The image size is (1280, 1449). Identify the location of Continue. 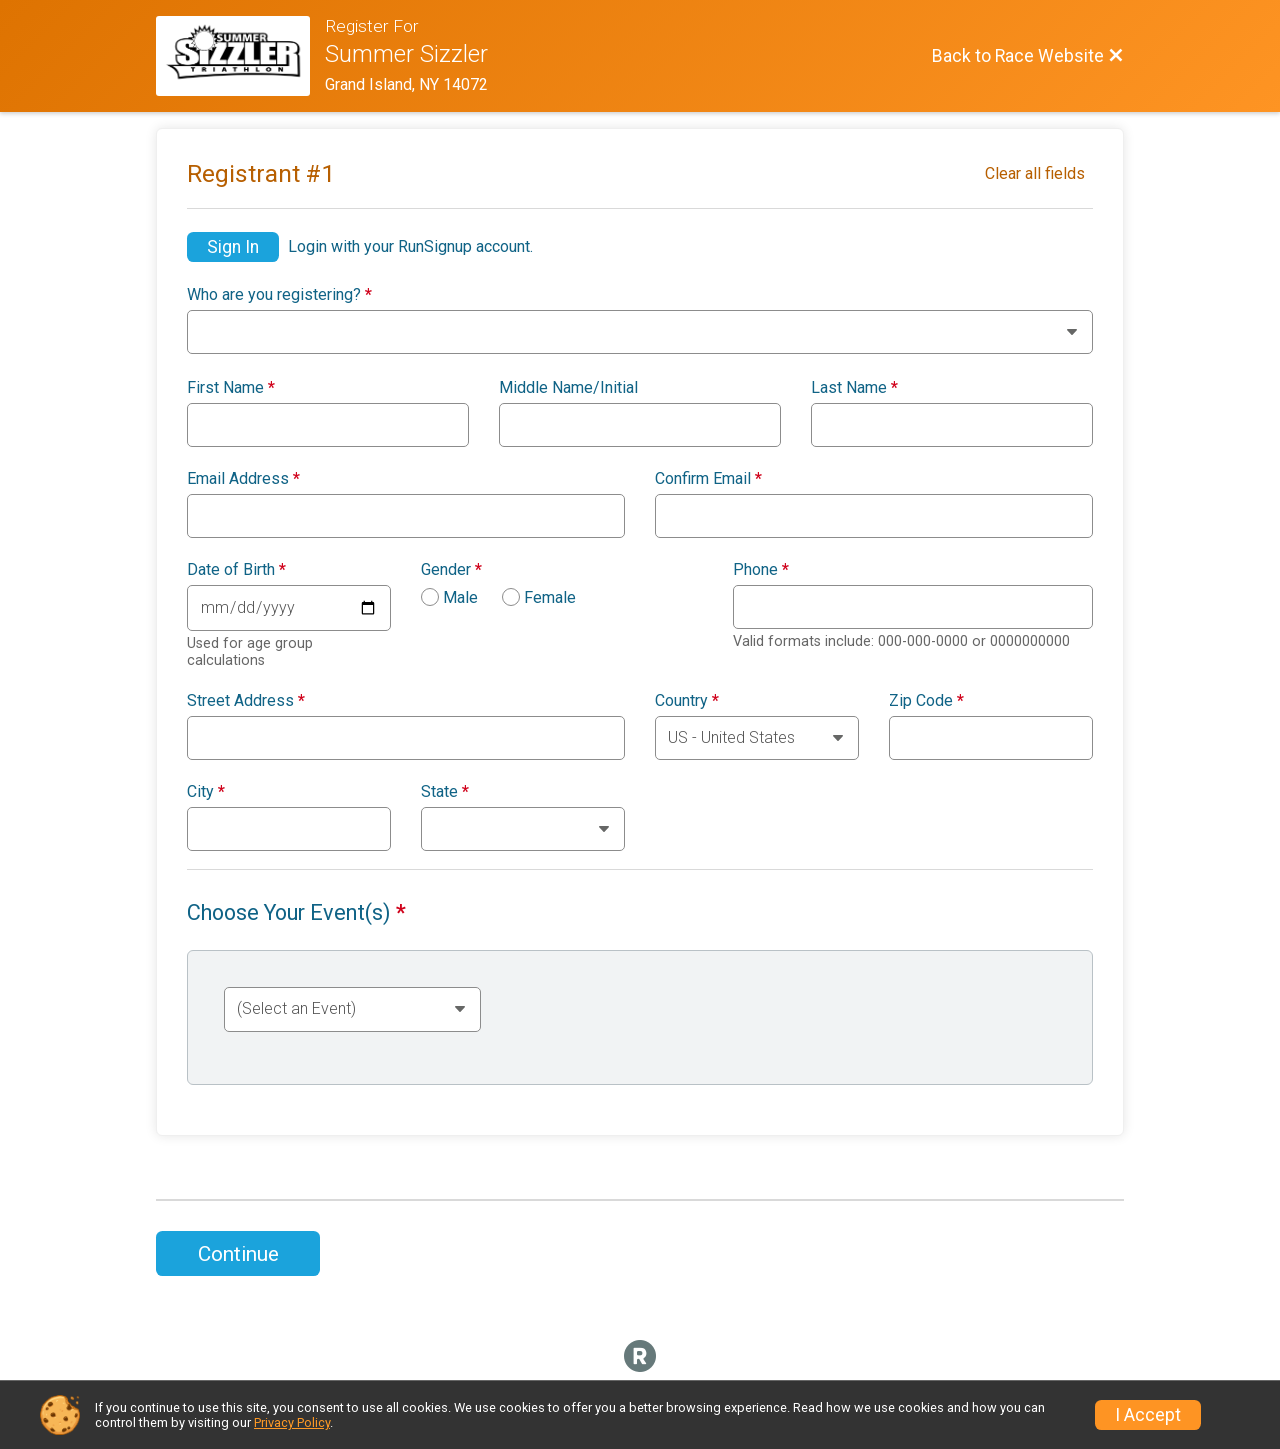
(238, 1254).